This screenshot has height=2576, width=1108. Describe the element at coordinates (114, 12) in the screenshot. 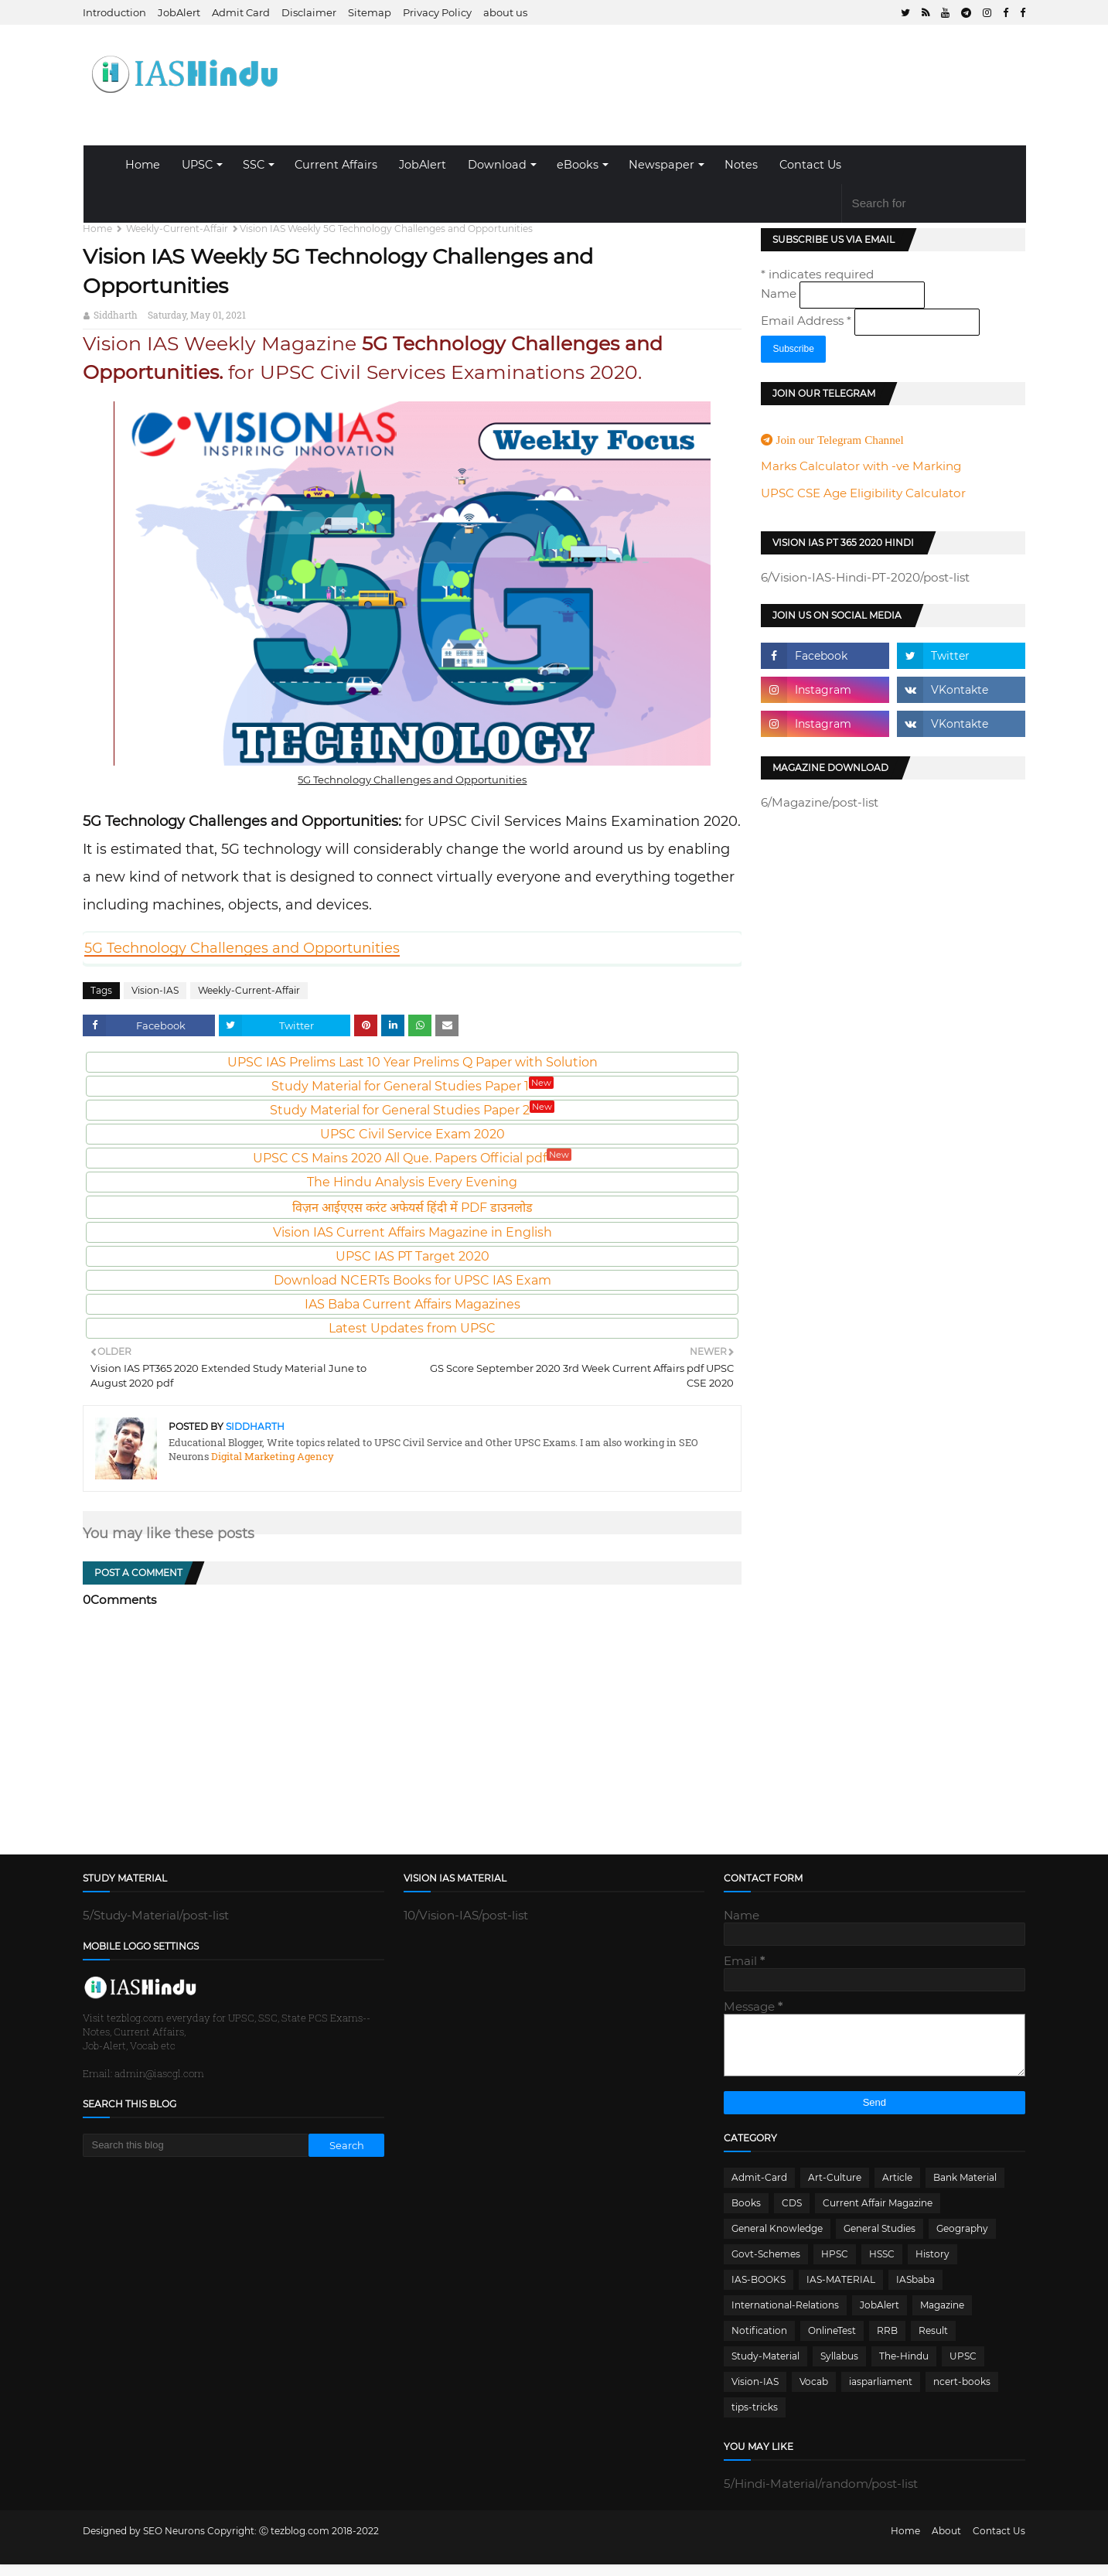

I see `Introduction` at that location.